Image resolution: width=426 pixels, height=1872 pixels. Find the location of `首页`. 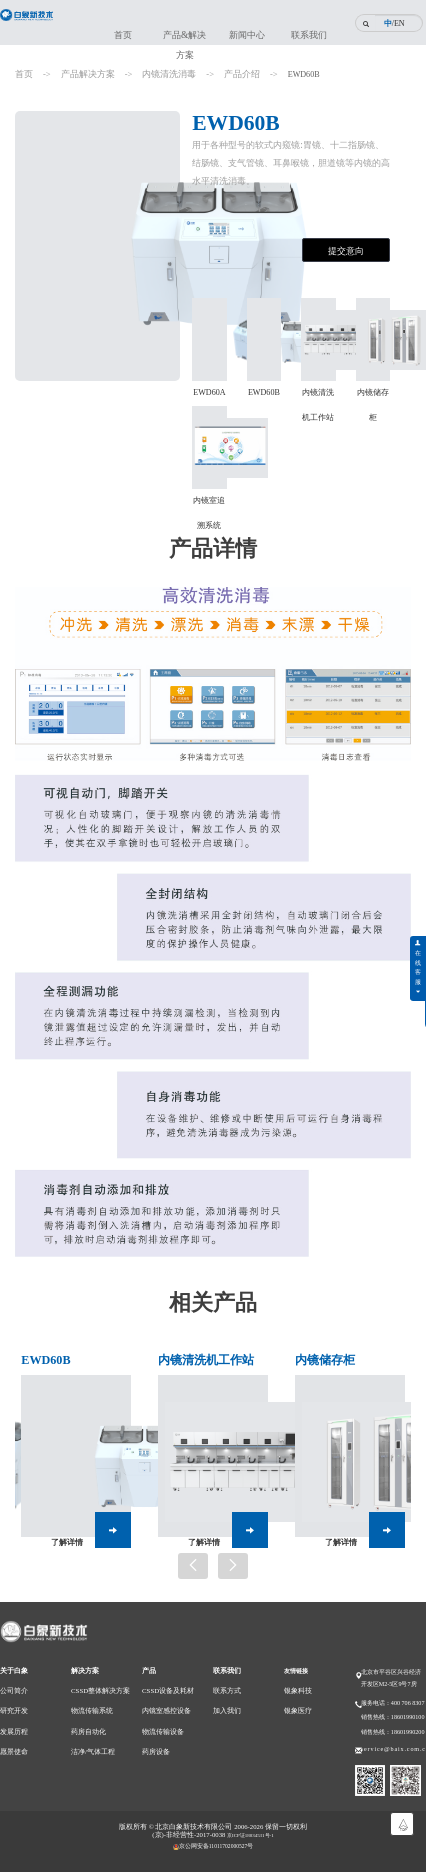

首页 is located at coordinates (123, 35).